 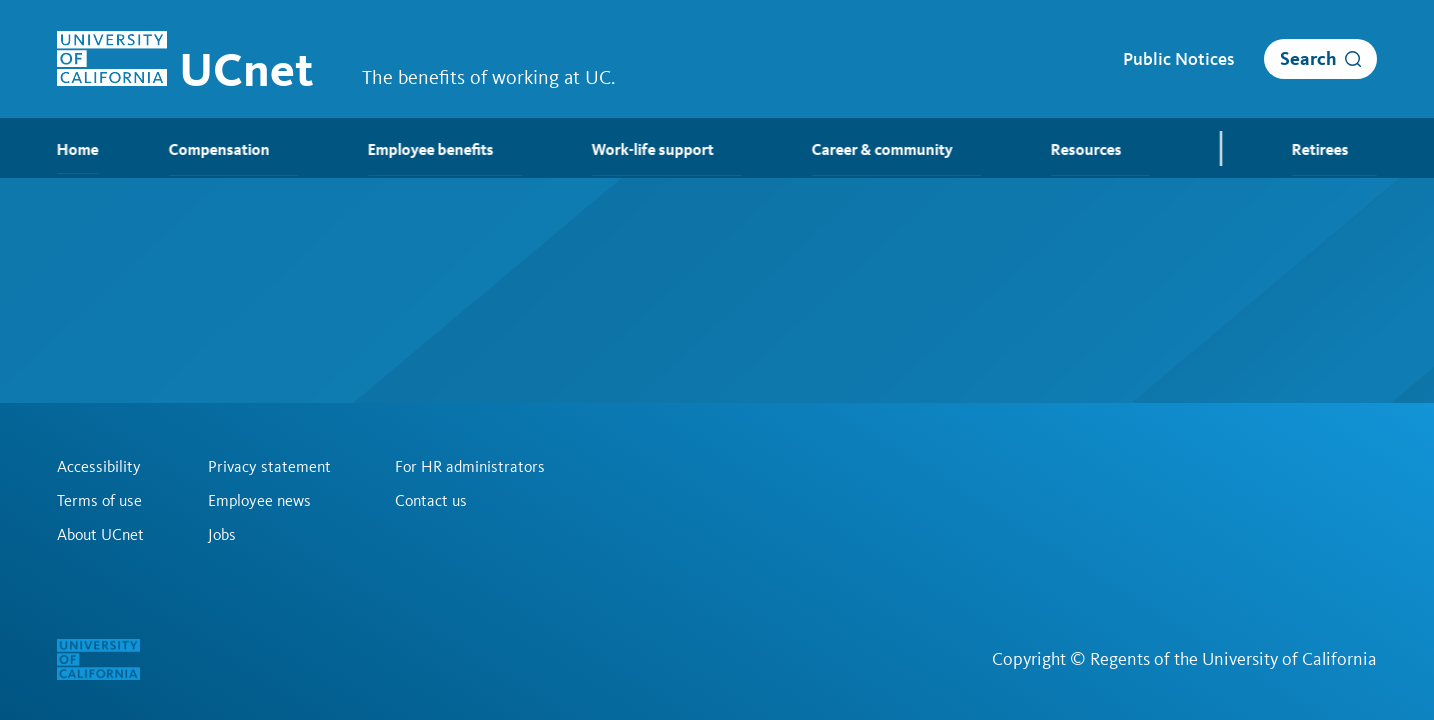 I want to click on Compensation [menuitem], so click(x=233, y=150).